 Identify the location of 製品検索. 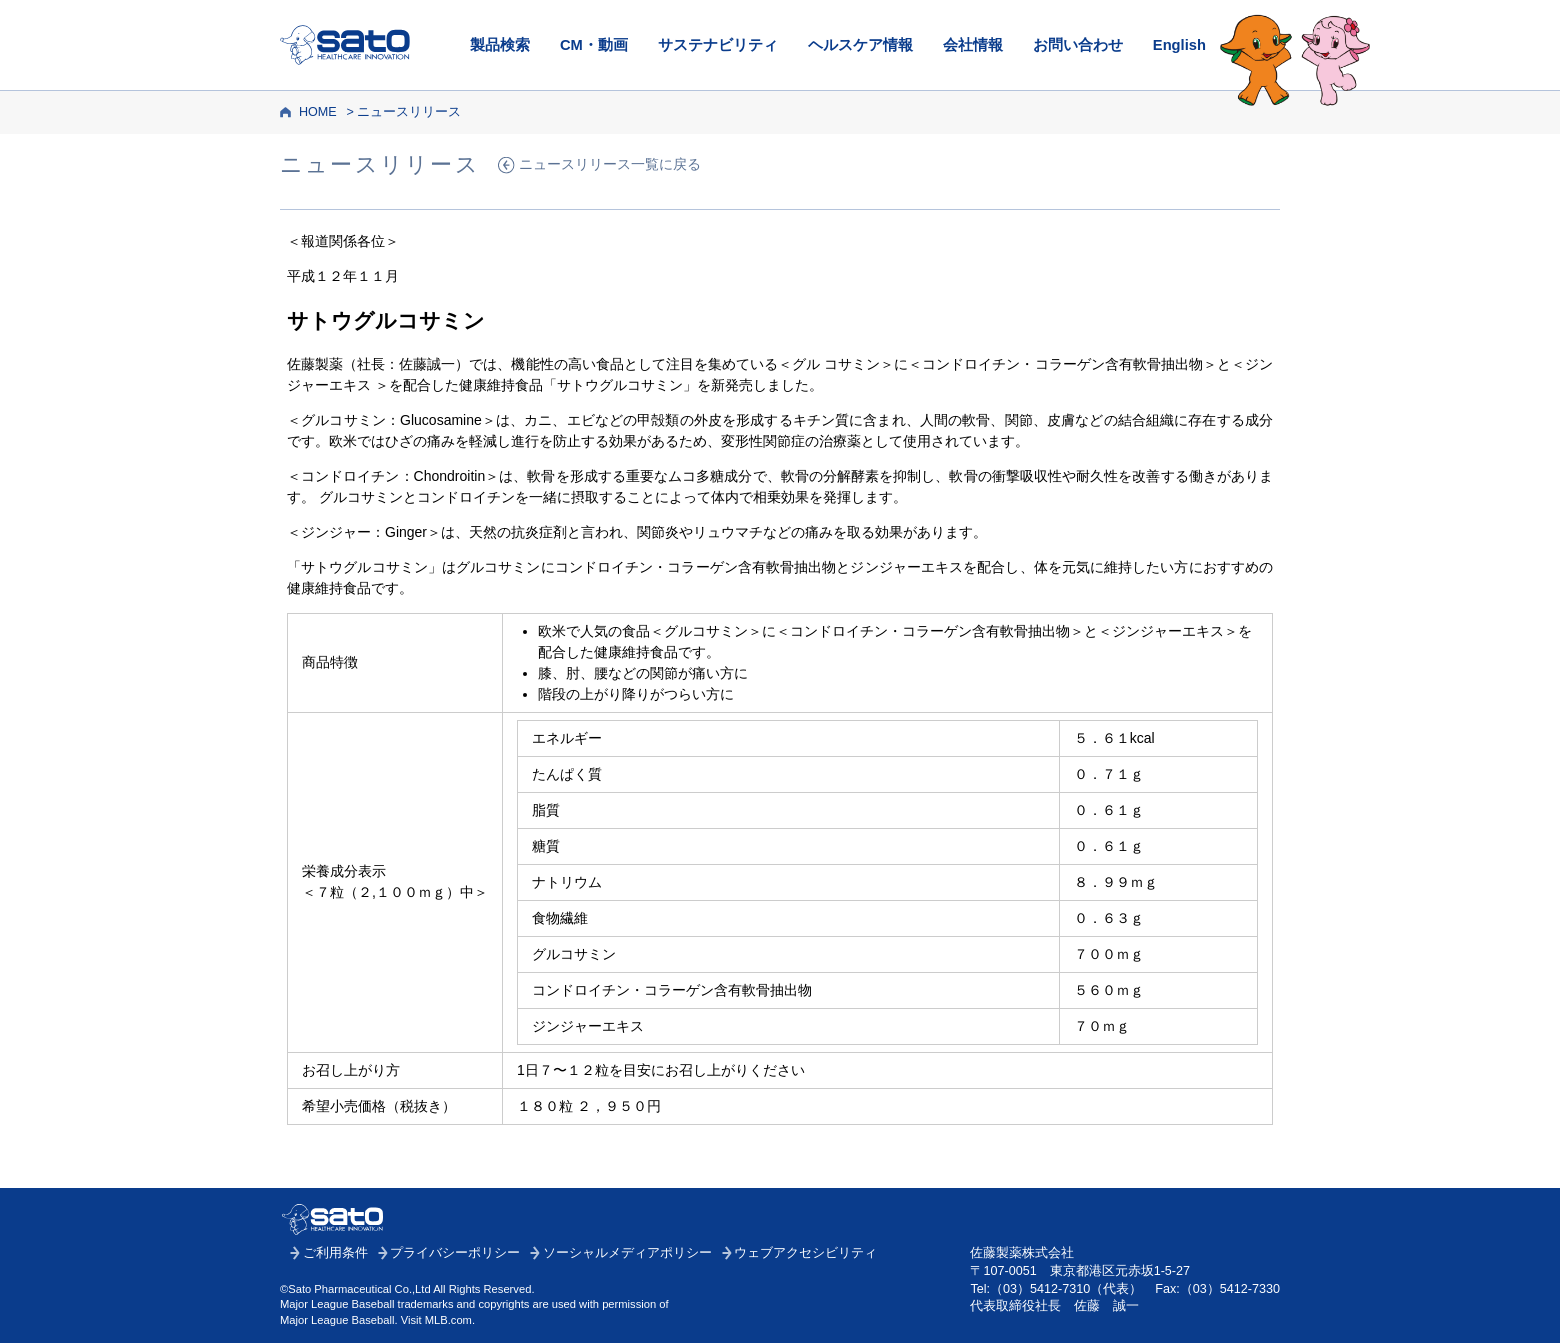
(500, 45).